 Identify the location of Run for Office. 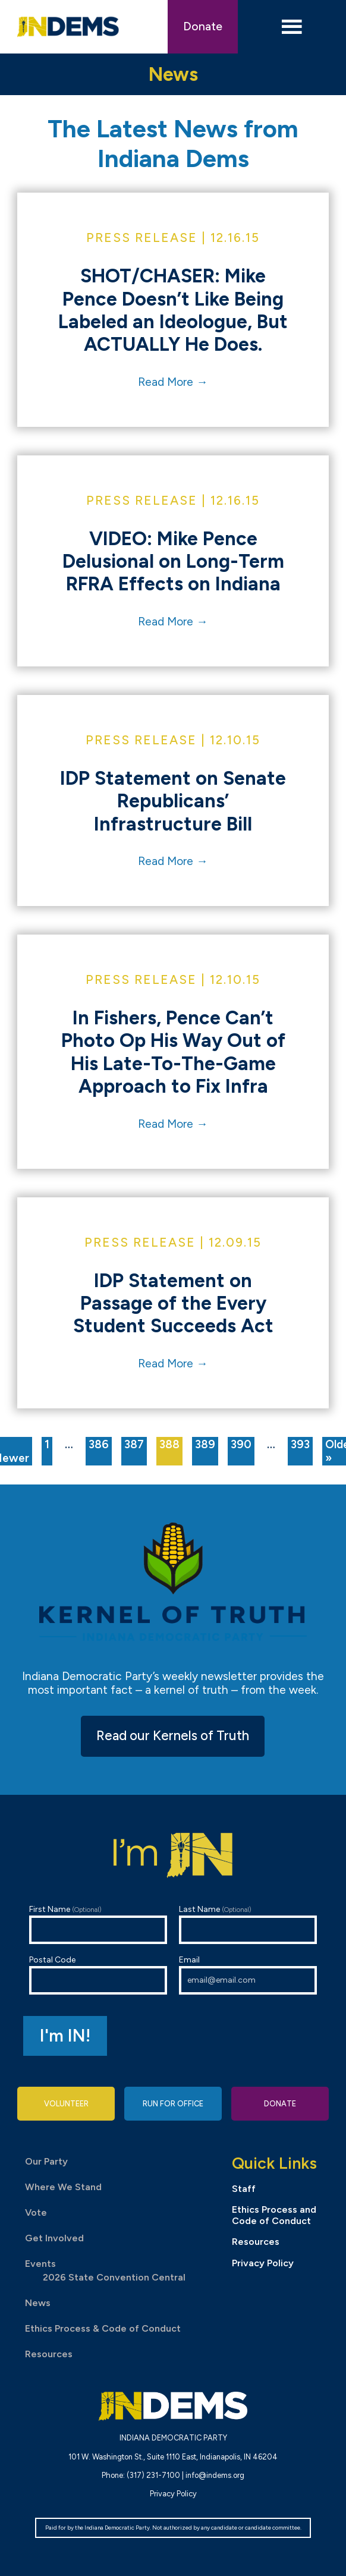
(173, 2103).